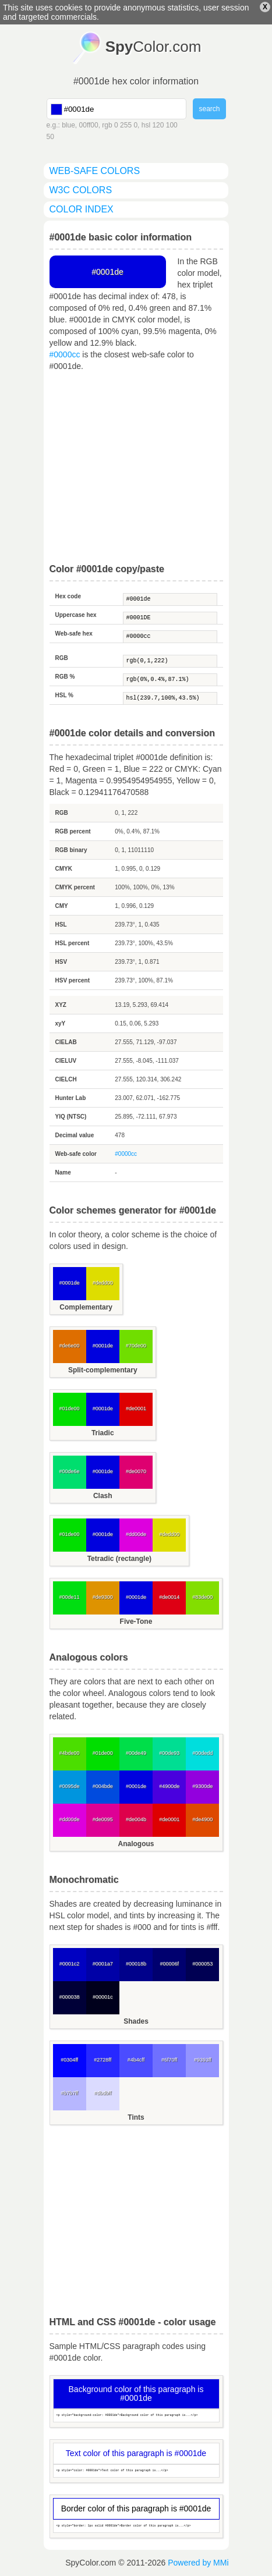  Describe the element at coordinates (170, 618) in the screenshot. I see `#0001DE` at that location.